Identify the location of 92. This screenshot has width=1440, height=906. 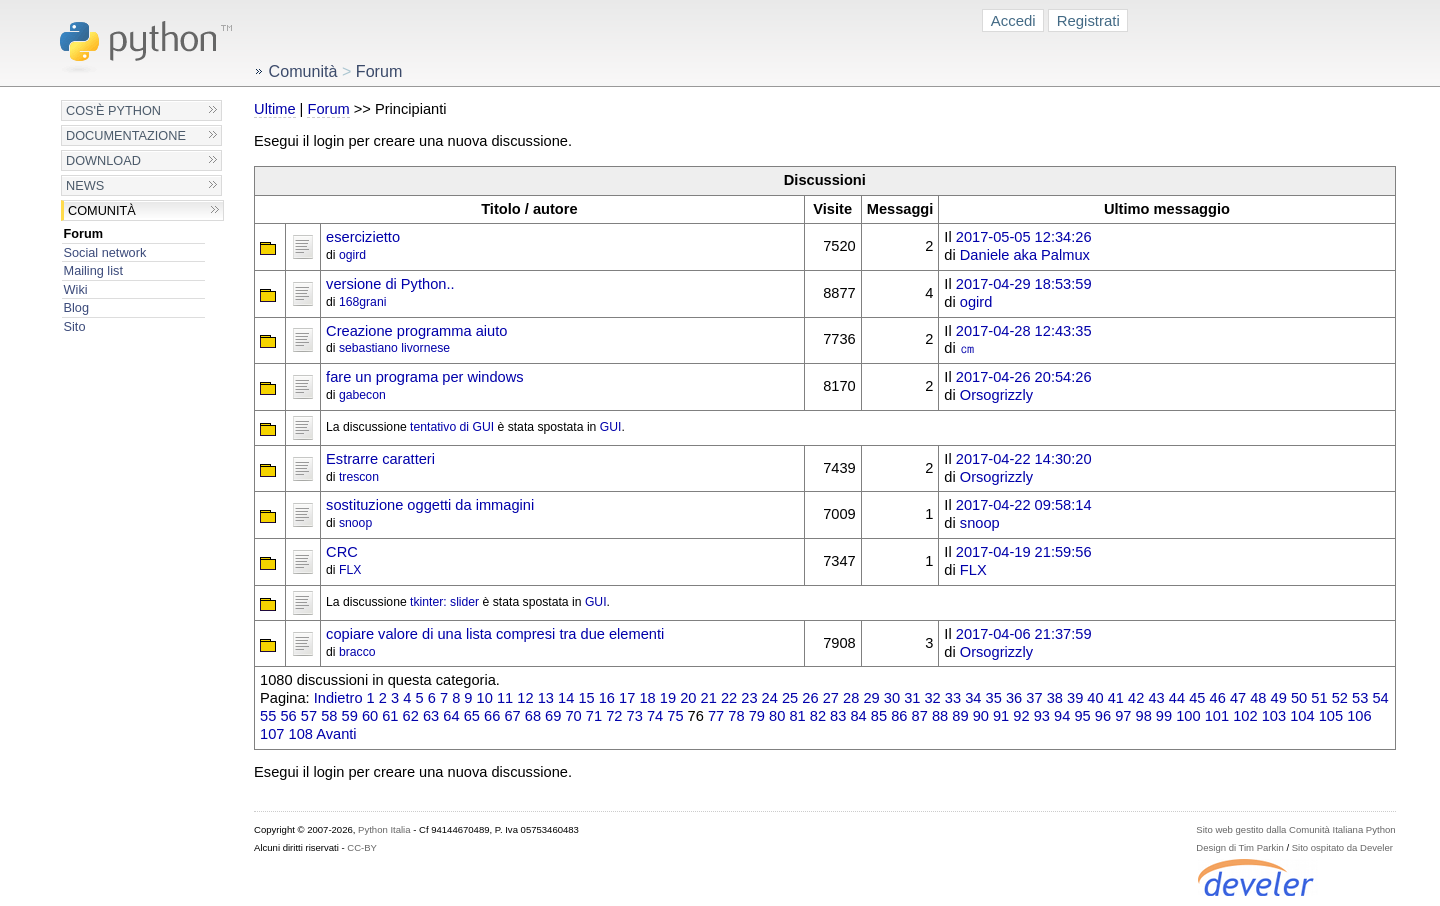
(1021, 716).